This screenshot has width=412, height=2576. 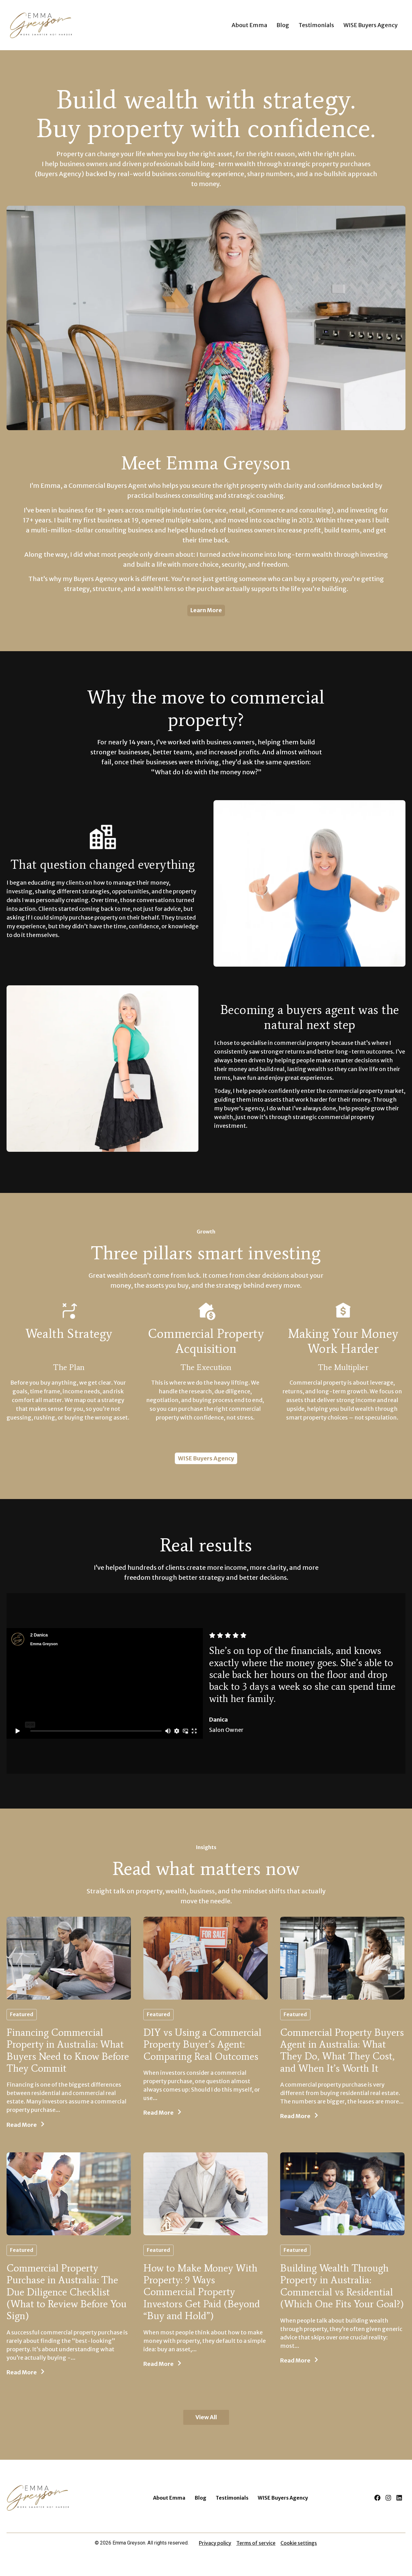 What do you see at coordinates (21, 2014) in the screenshot?
I see `Featured` at bounding box center [21, 2014].